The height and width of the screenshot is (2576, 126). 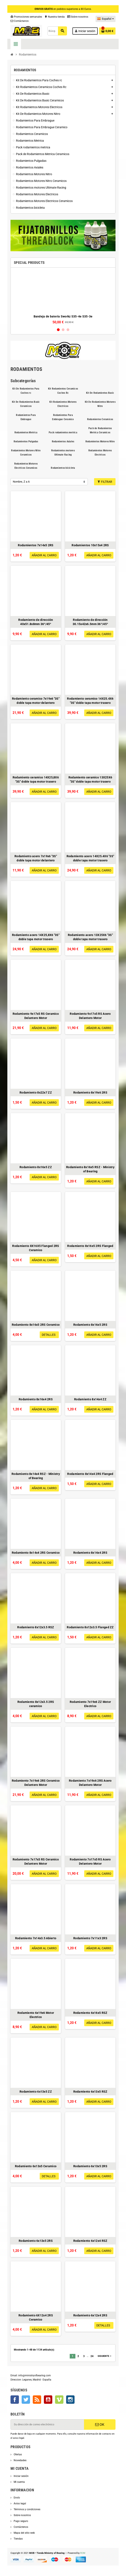 I want to click on Rodamiento 8x14x4 2RS Ceramico, so click(x=36, y=1552).